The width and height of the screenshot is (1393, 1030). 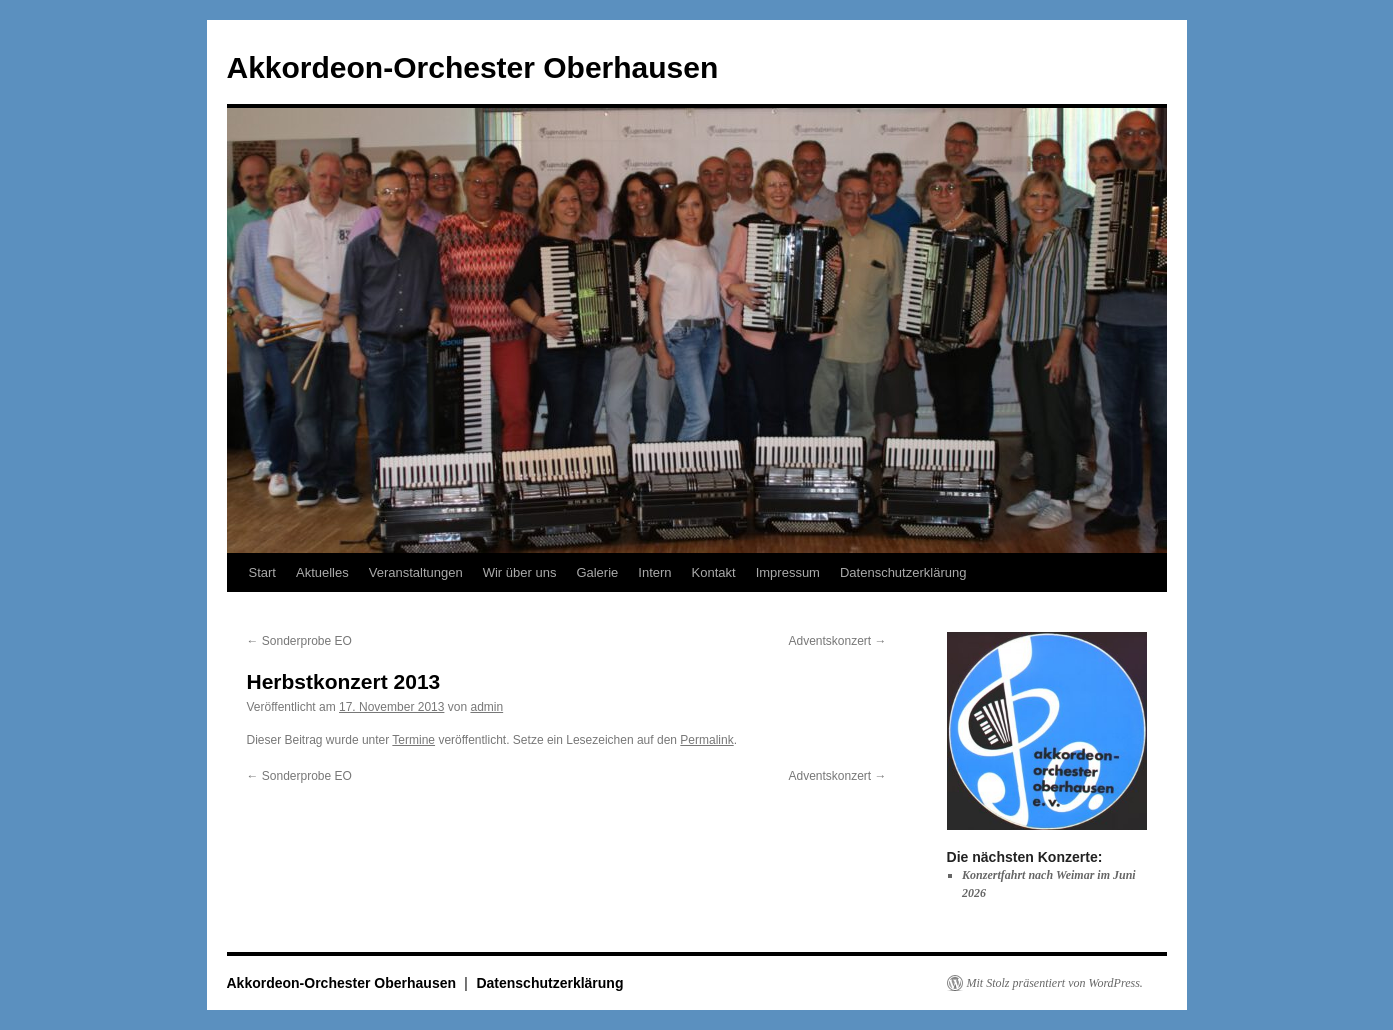 What do you see at coordinates (299, 641) in the screenshot?
I see `Sonderprobe EO` at bounding box center [299, 641].